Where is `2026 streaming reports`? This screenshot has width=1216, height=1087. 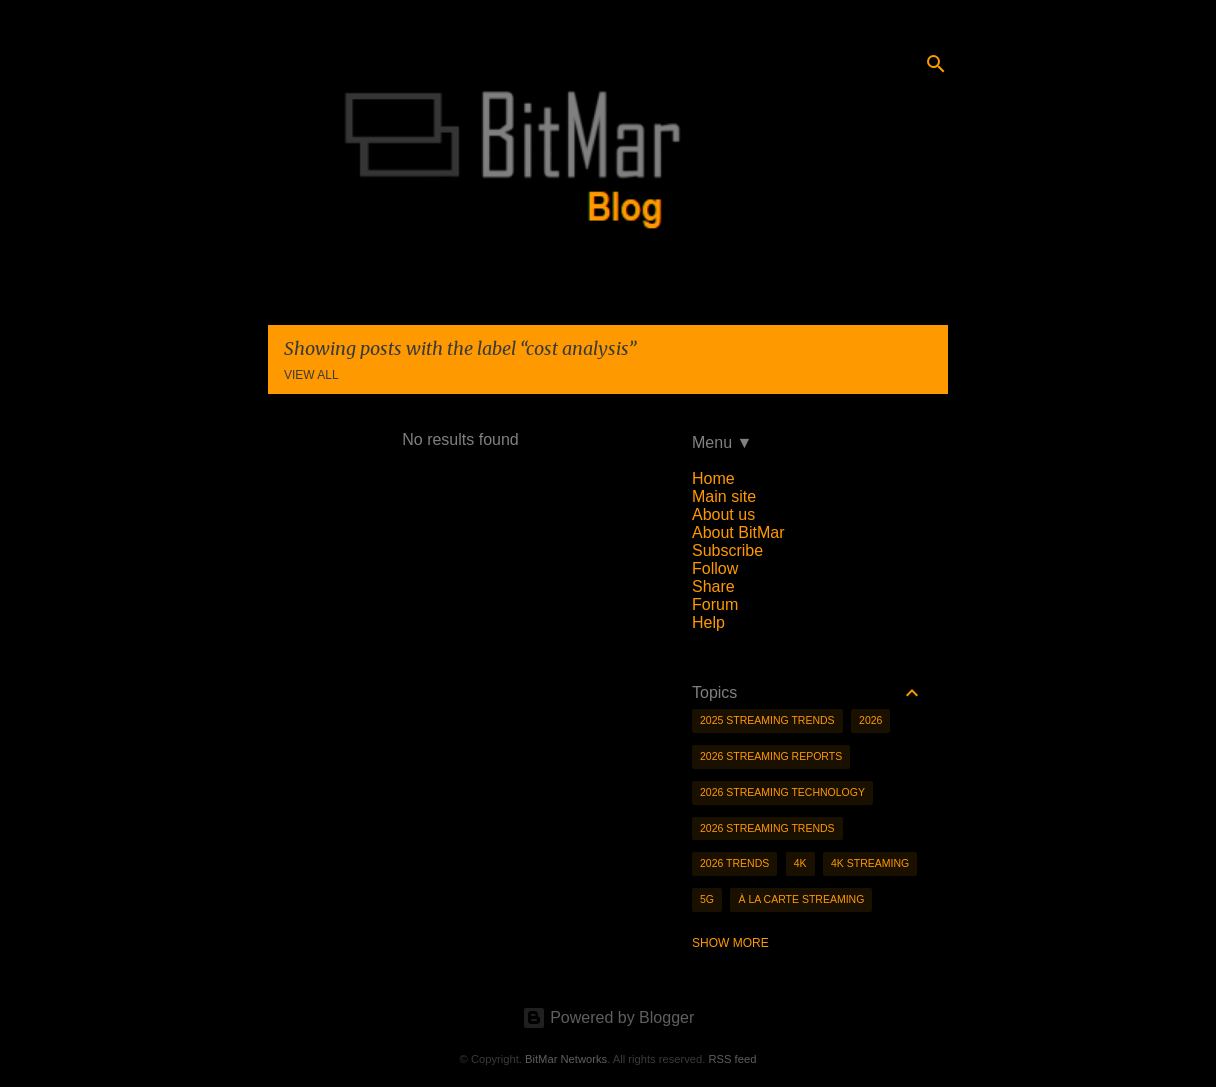
2026 streaming reports is located at coordinates (771, 756).